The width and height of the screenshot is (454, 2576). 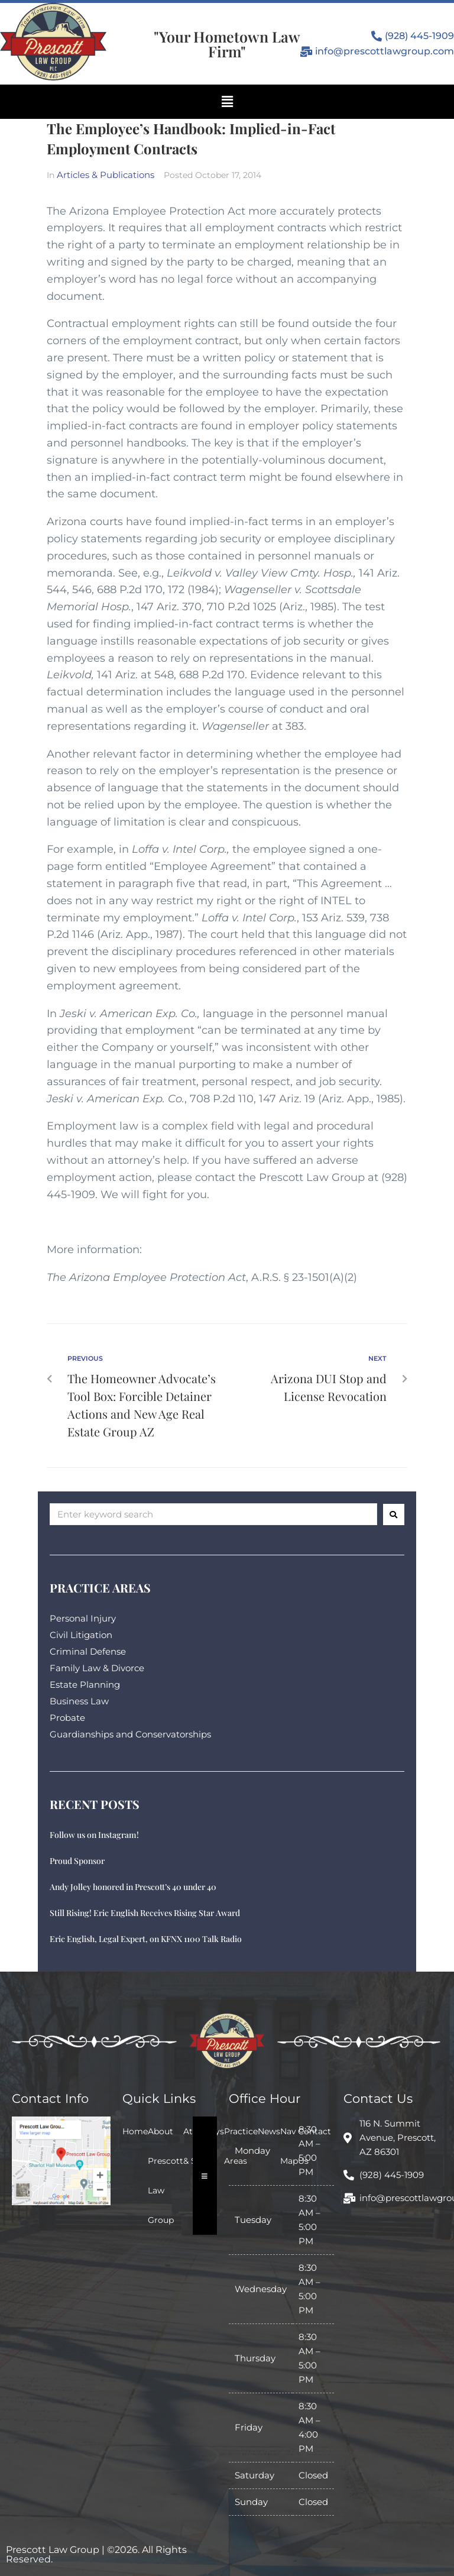 What do you see at coordinates (81, 1634) in the screenshot?
I see `Civil Litigation` at bounding box center [81, 1634].